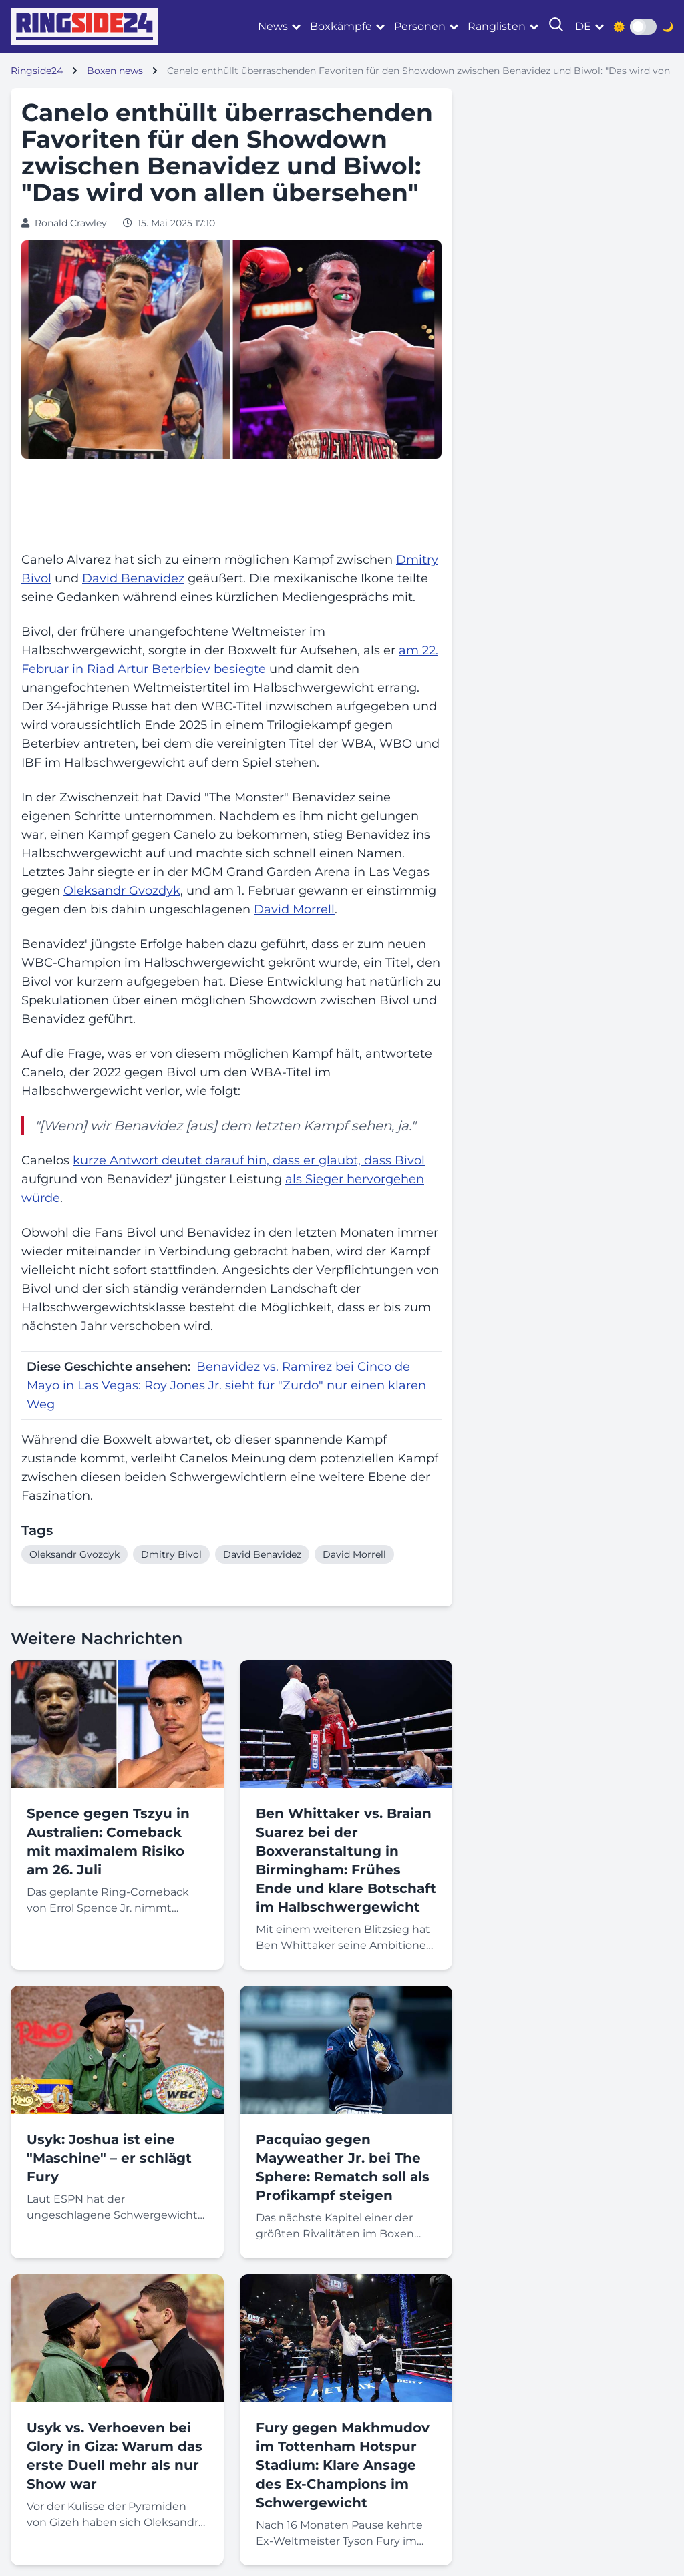  Describe the element at coordinates (497, 26) in the screenshot. I see `Ranglisten` at that location.